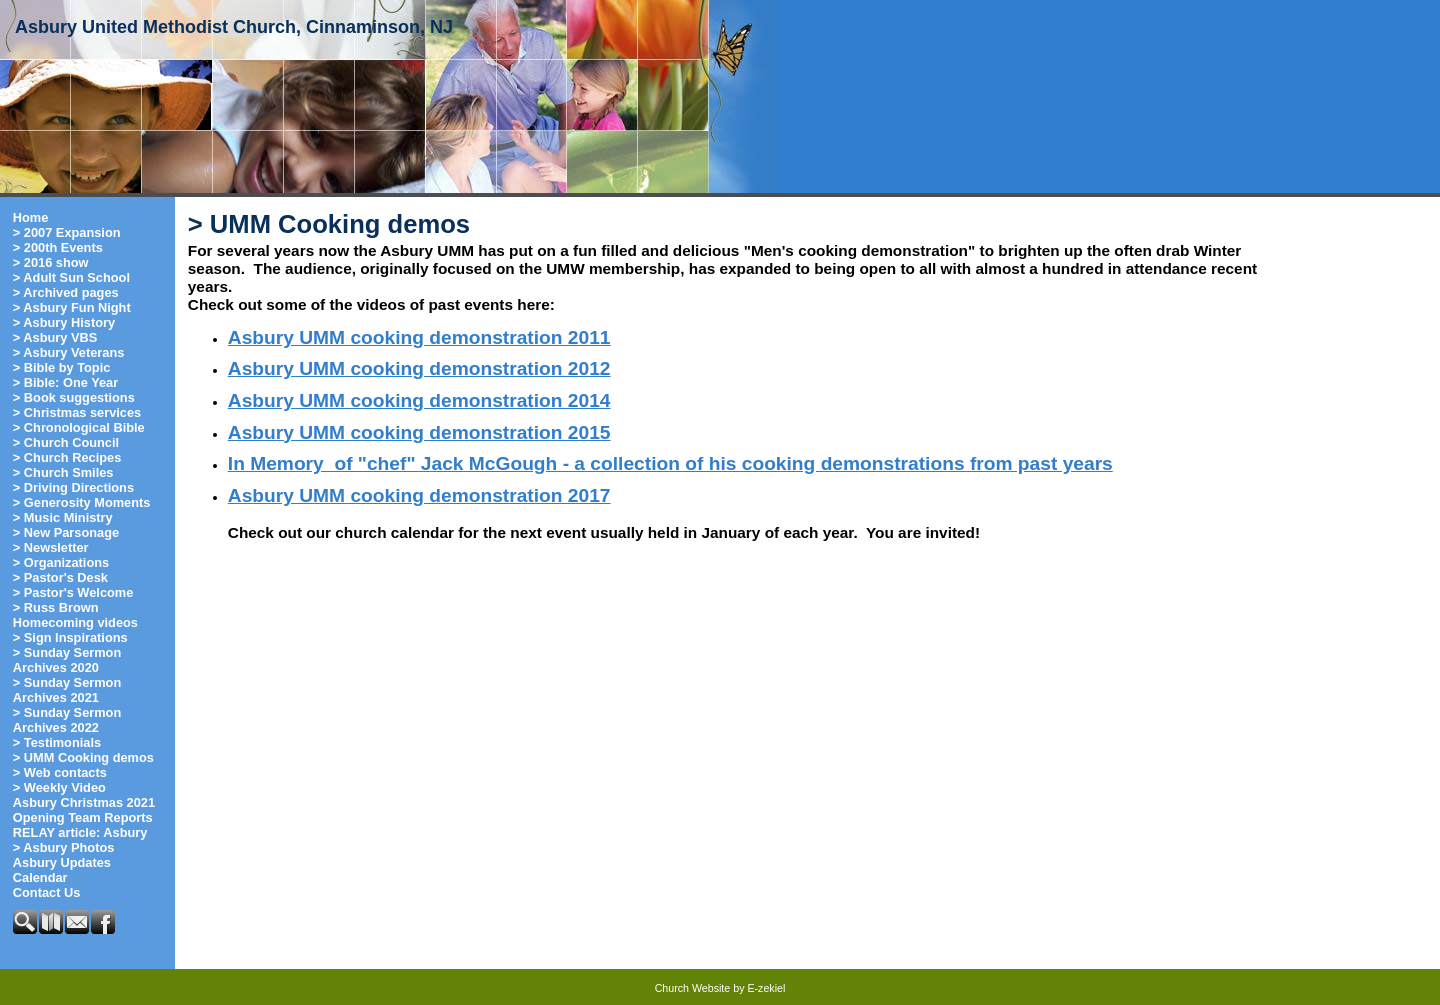 This screenshot has width=1440, height=1005. What do you see at coordinates (60, 577) in the screenshot?
I see `> Pastor's Desk` at bounding box center [60, 577].